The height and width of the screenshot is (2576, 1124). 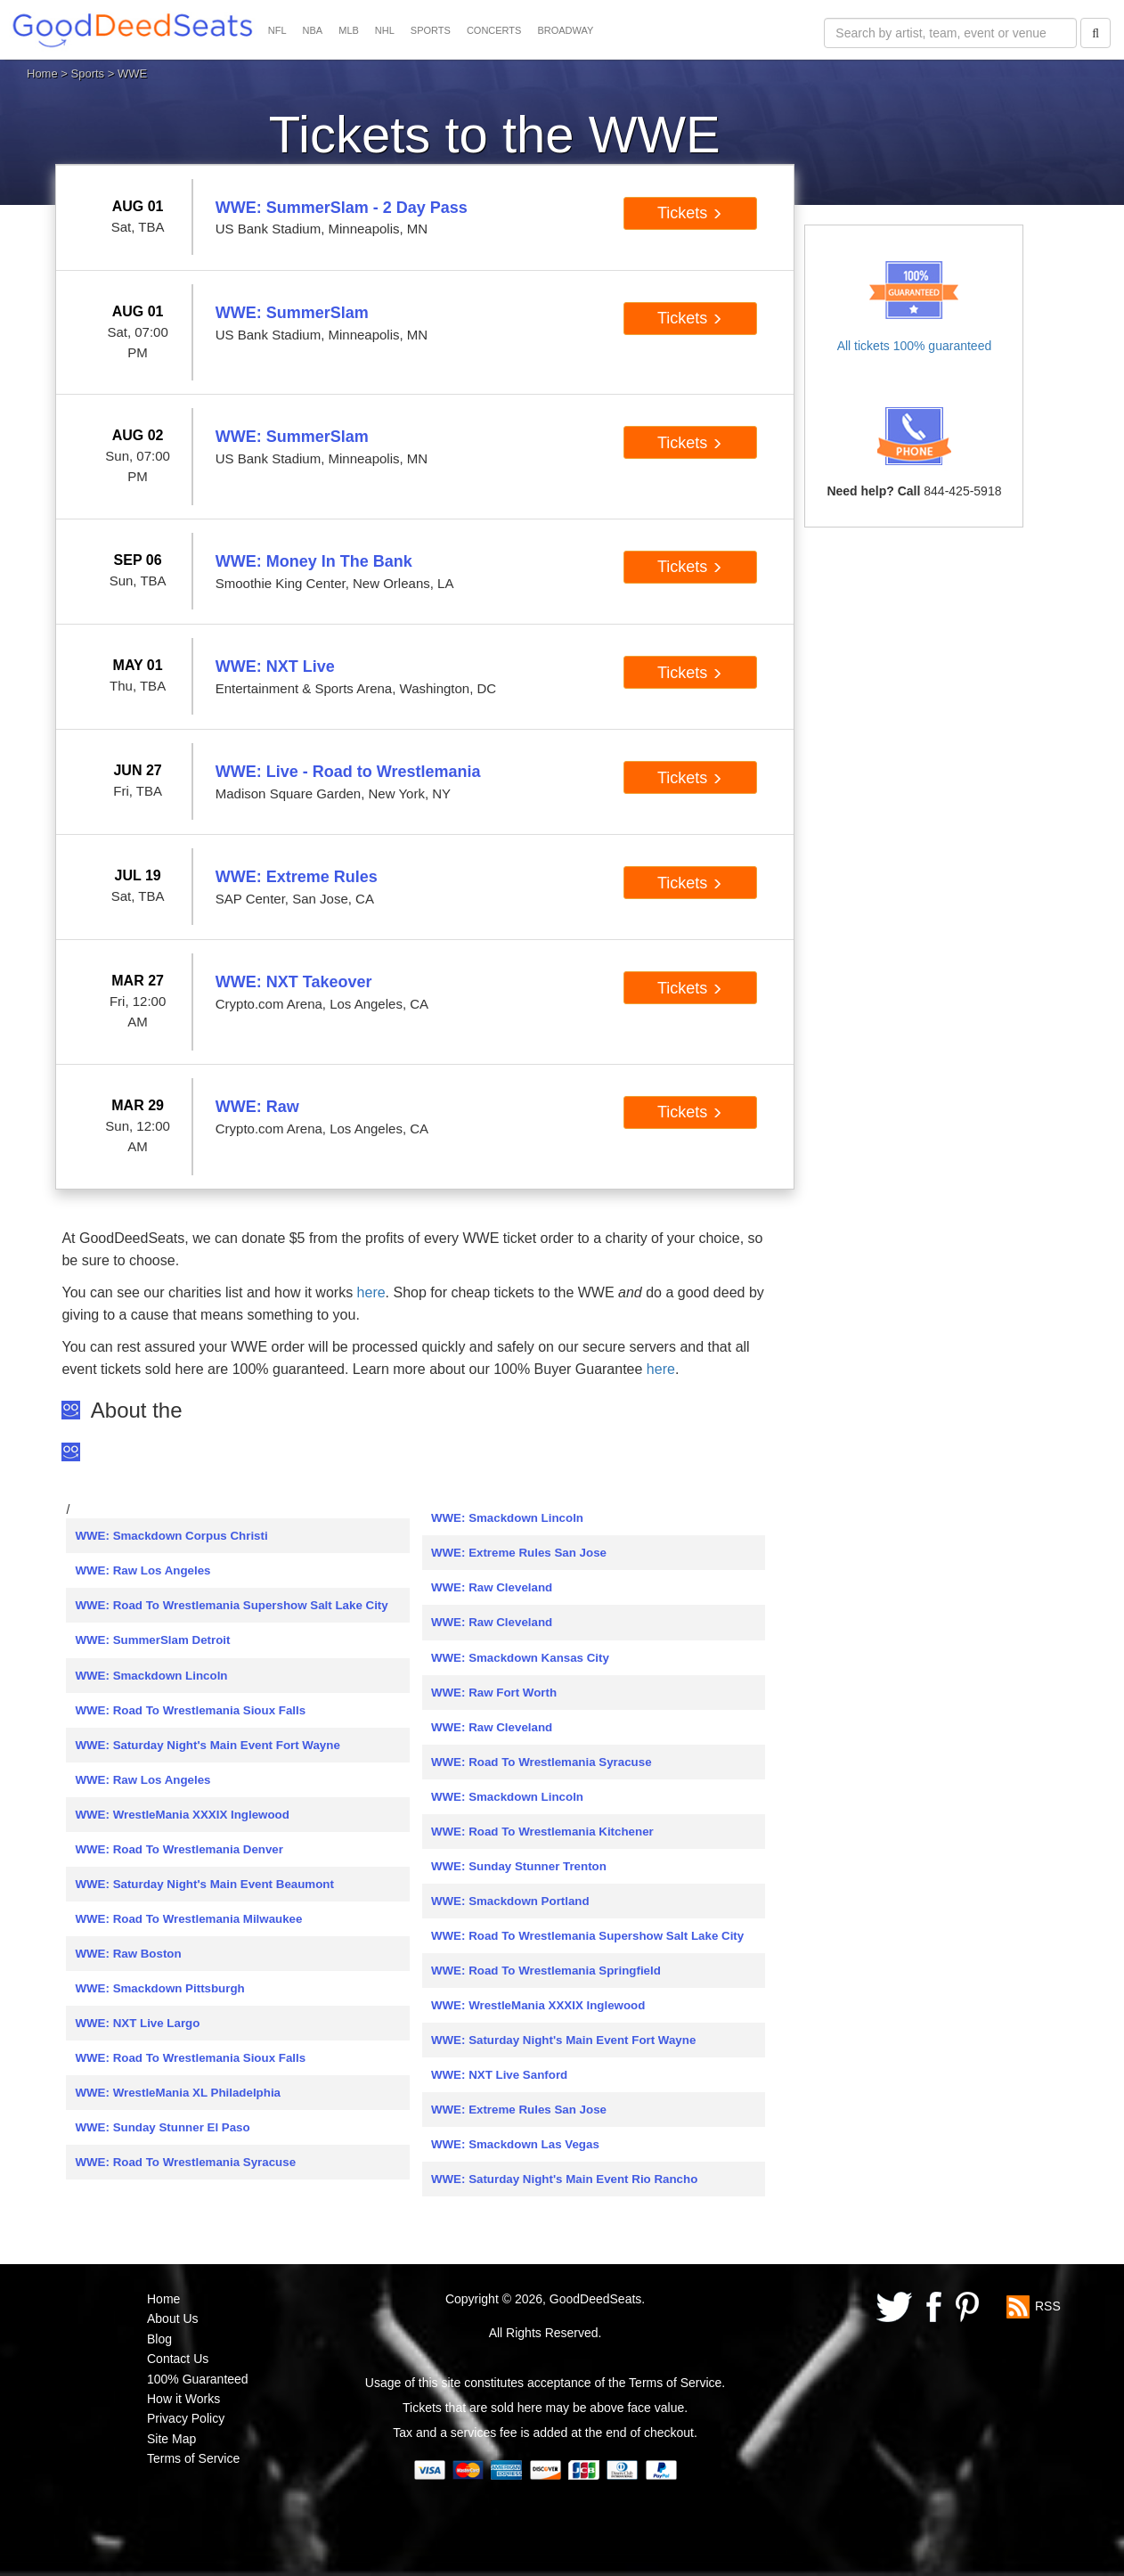 I want to click on Site Map, so click(x=171, y=2439).